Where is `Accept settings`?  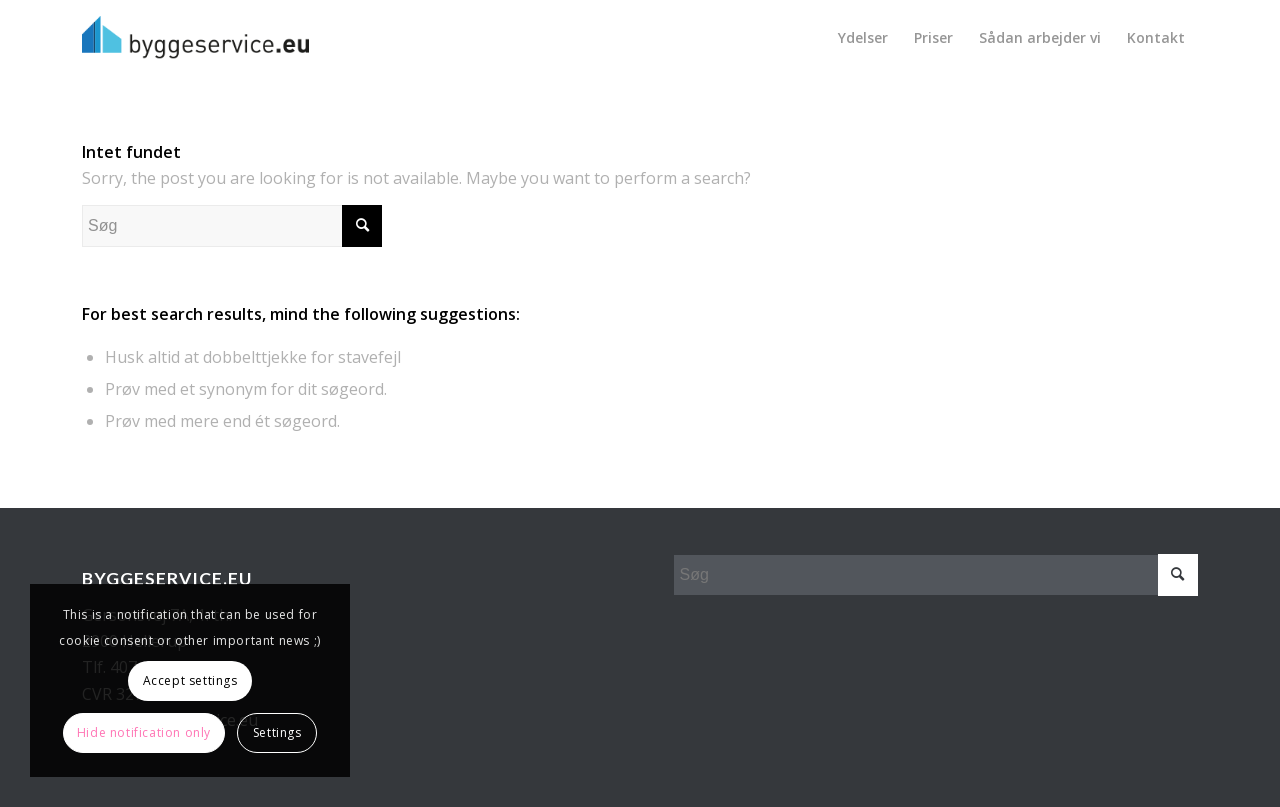 Accept settings is located at coordinates (190, 680).